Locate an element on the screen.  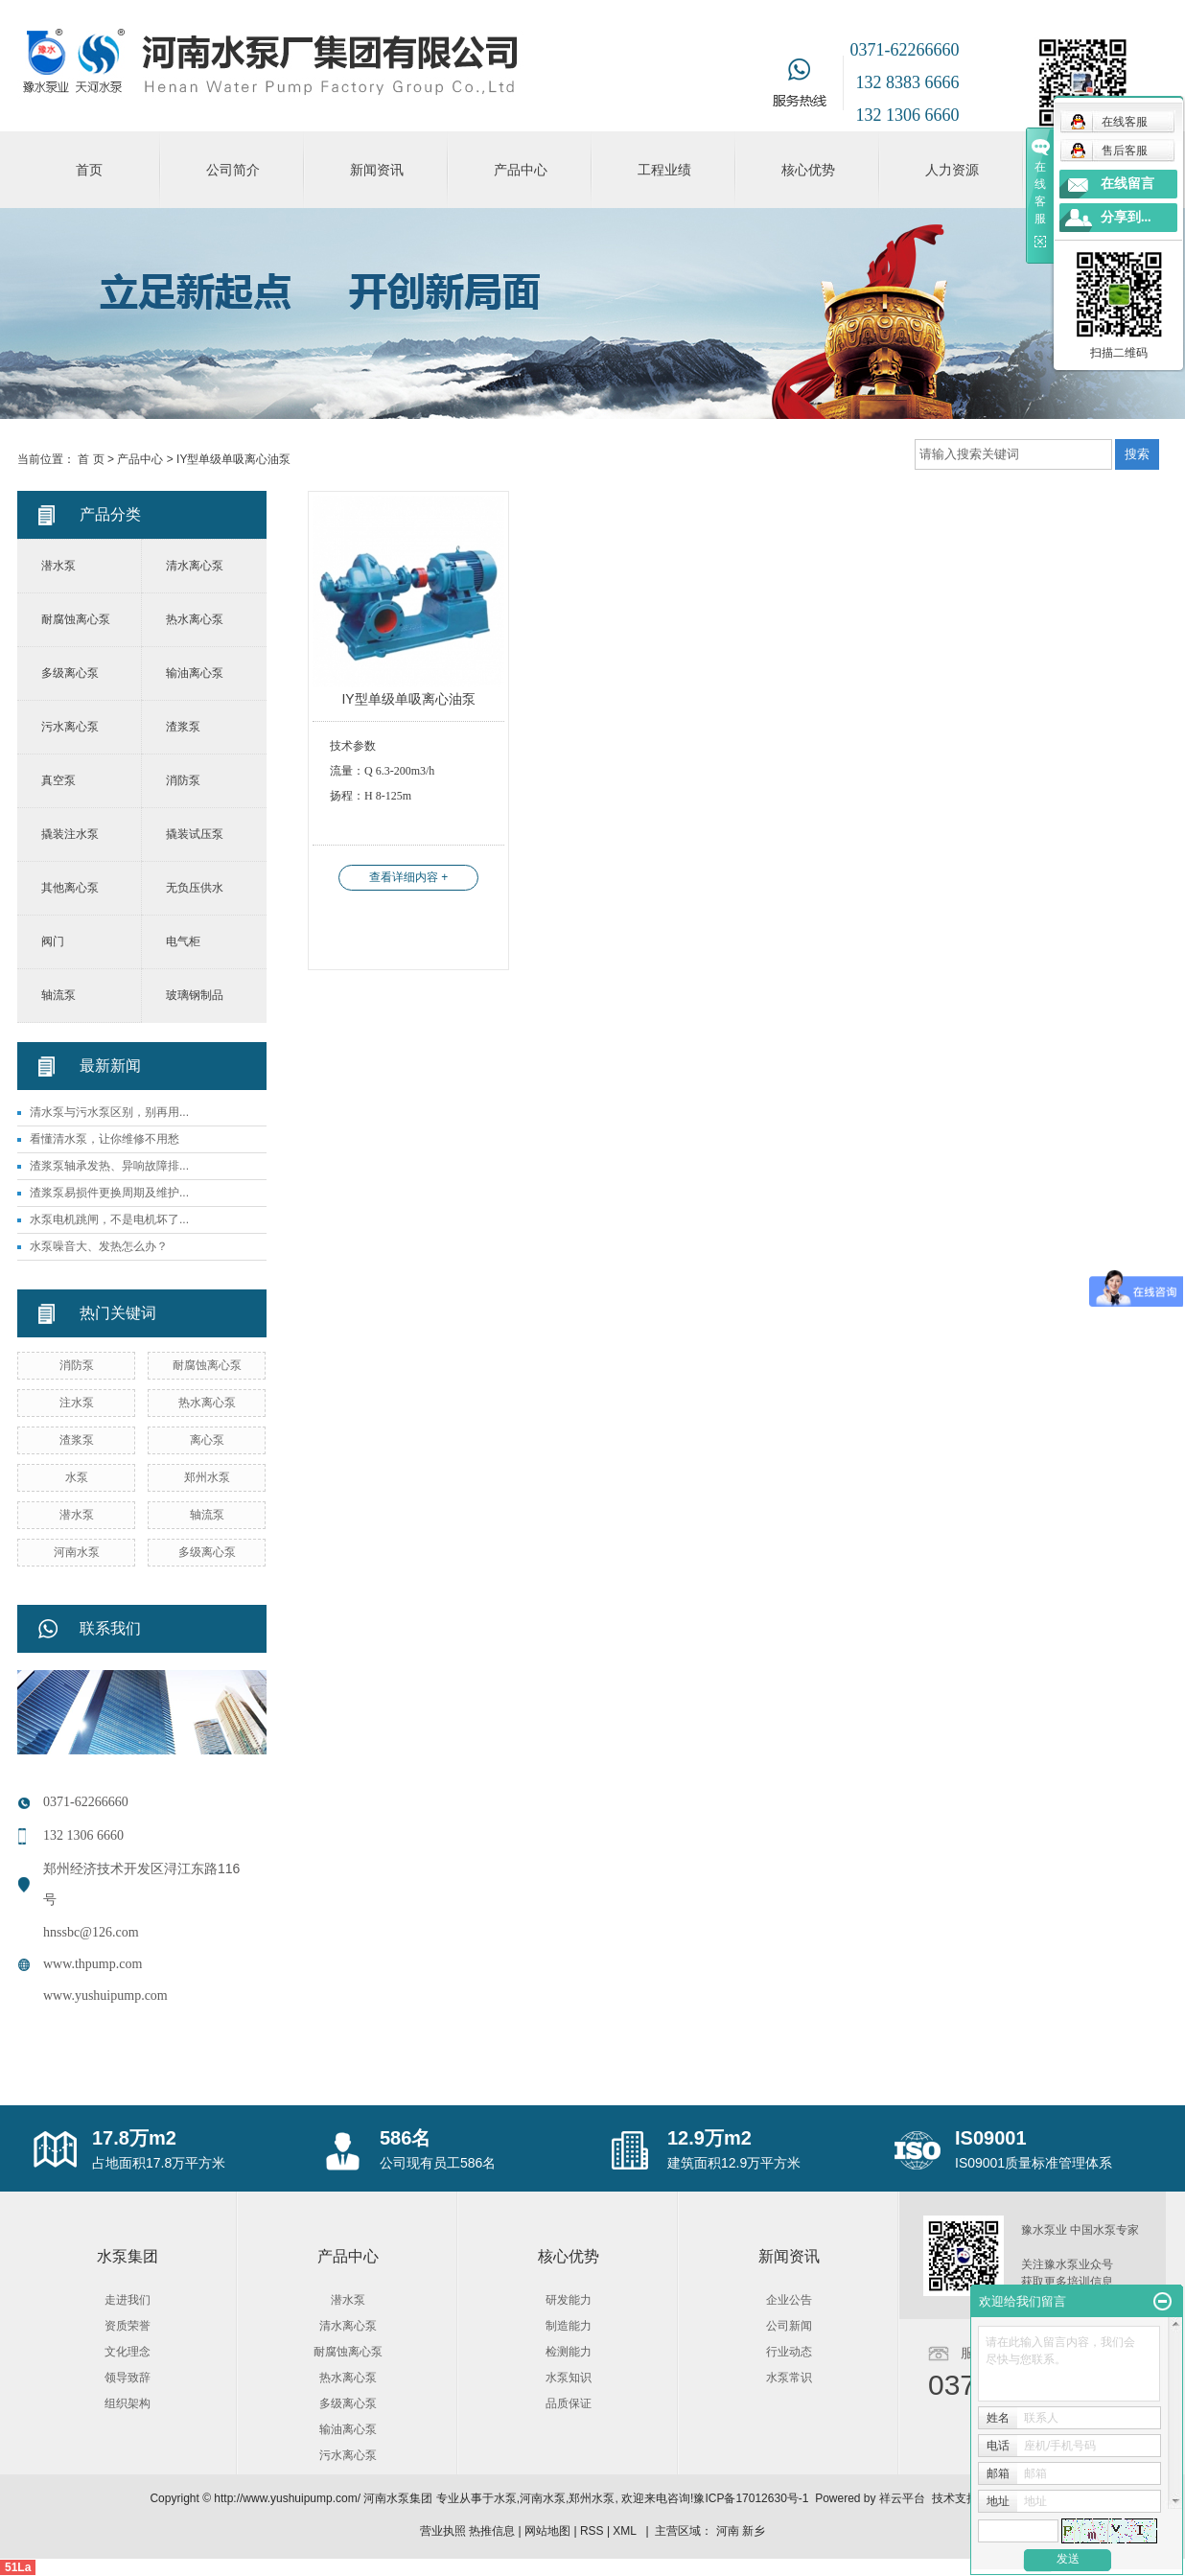
阀门 is located at coordinates (52, 941).